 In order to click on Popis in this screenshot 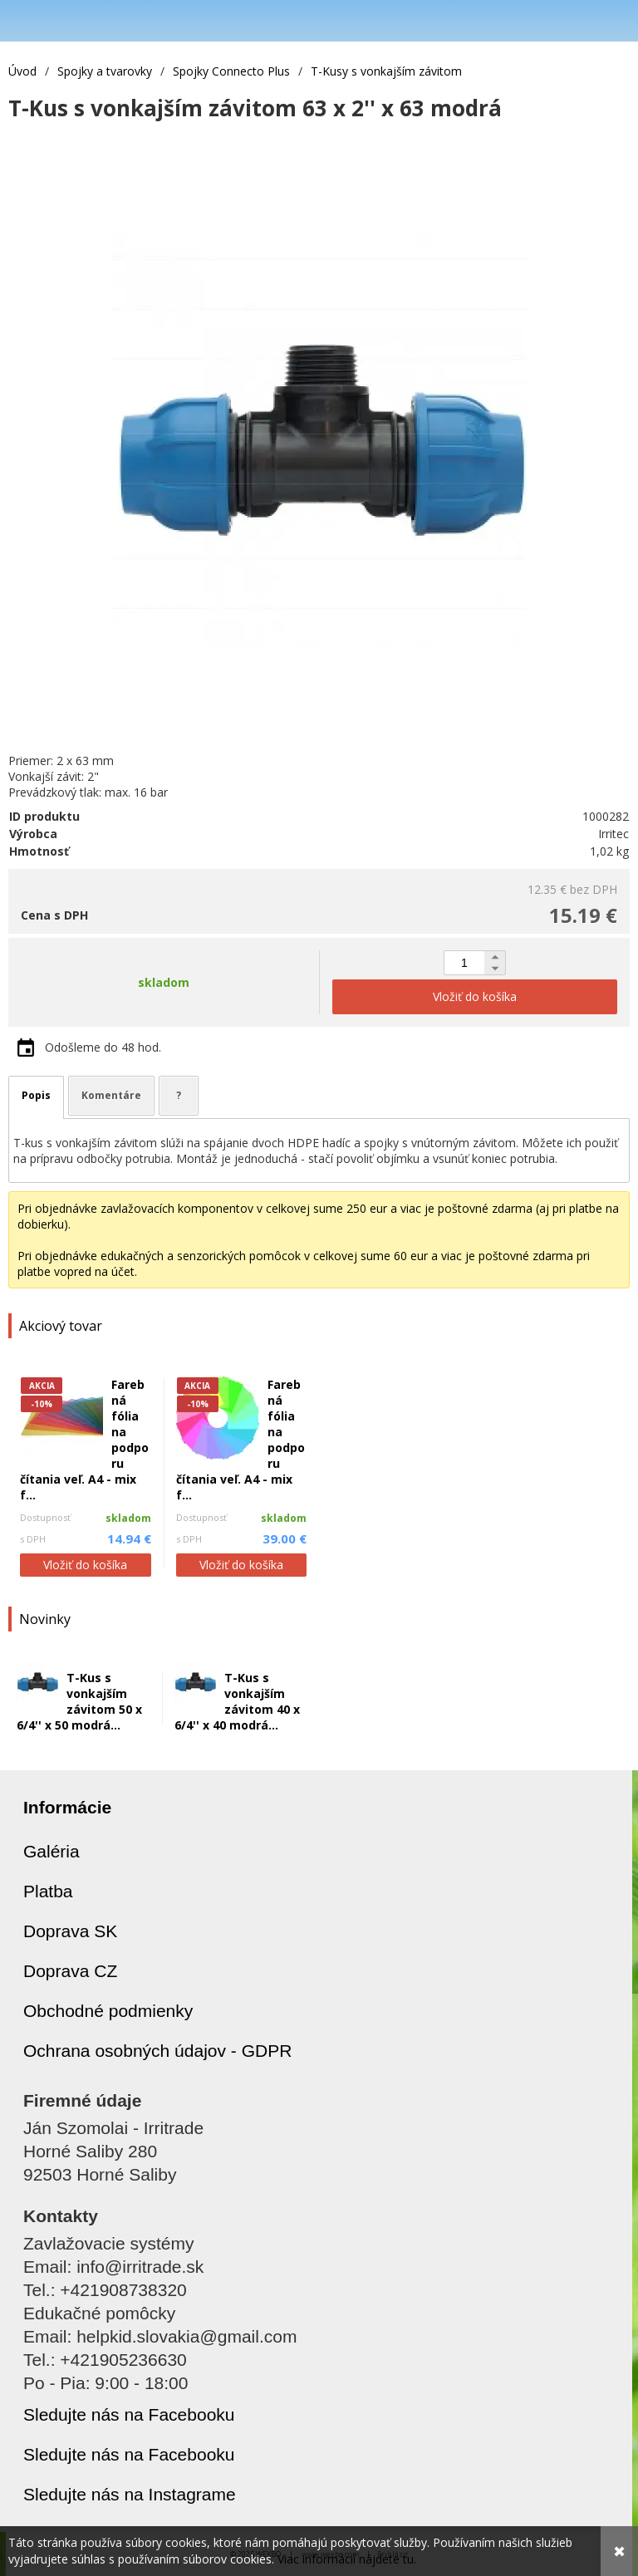, I will do `click(36, 1095)`.